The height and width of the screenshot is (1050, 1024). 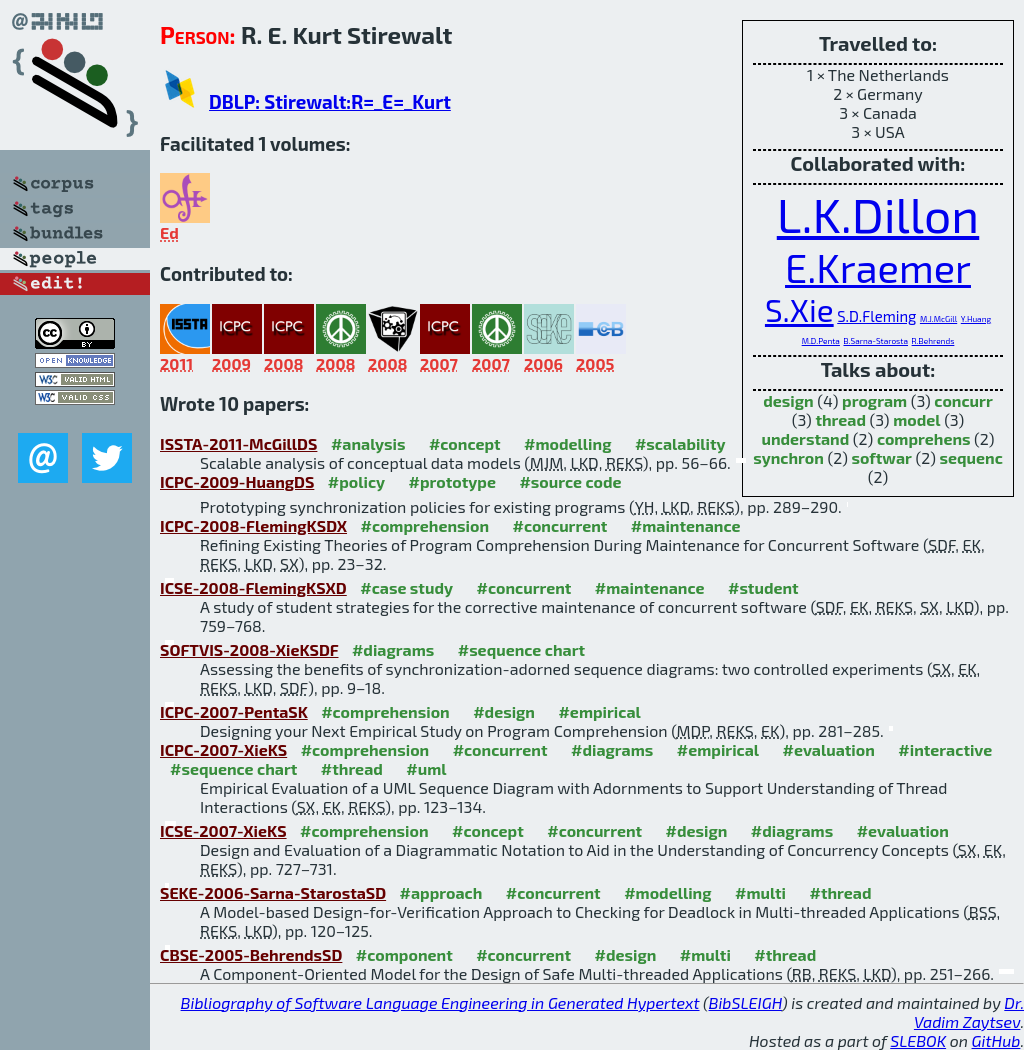 What do you see at coordinates (452, 481) in the screenshot?
I see `#prototype` at bounding box center [452, 481].